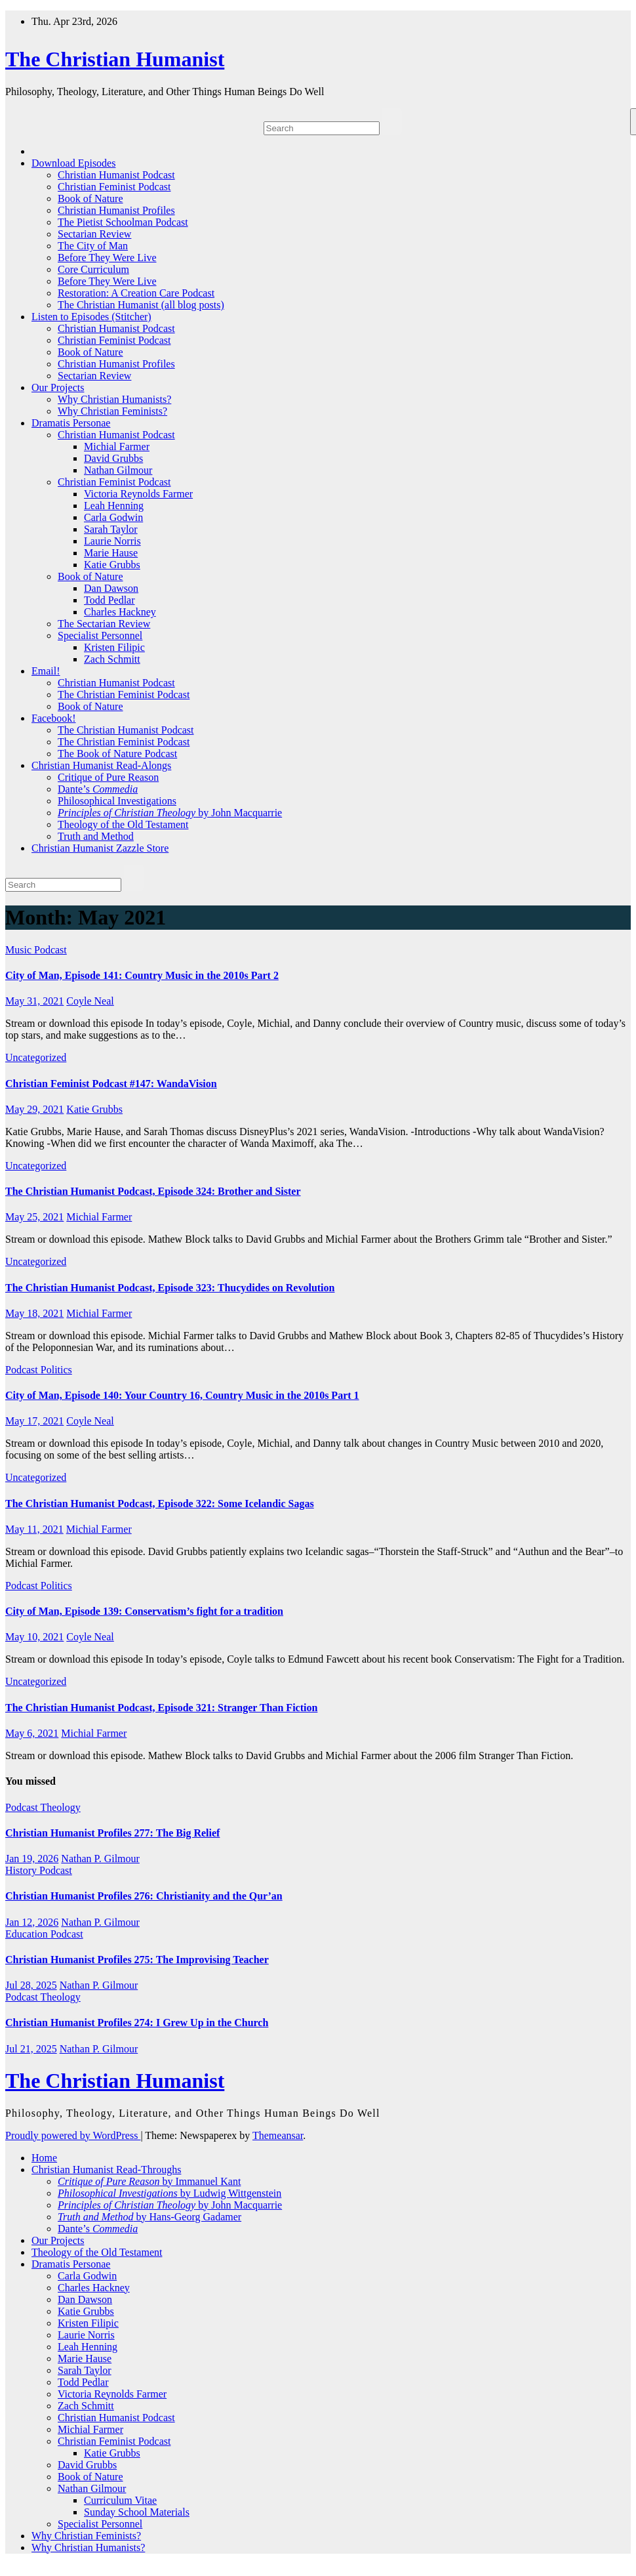  What do you see at coordinates (114, 186) in the screenshot?
I see `Christian Feminist Podcast` at bounding box center [114, 186].